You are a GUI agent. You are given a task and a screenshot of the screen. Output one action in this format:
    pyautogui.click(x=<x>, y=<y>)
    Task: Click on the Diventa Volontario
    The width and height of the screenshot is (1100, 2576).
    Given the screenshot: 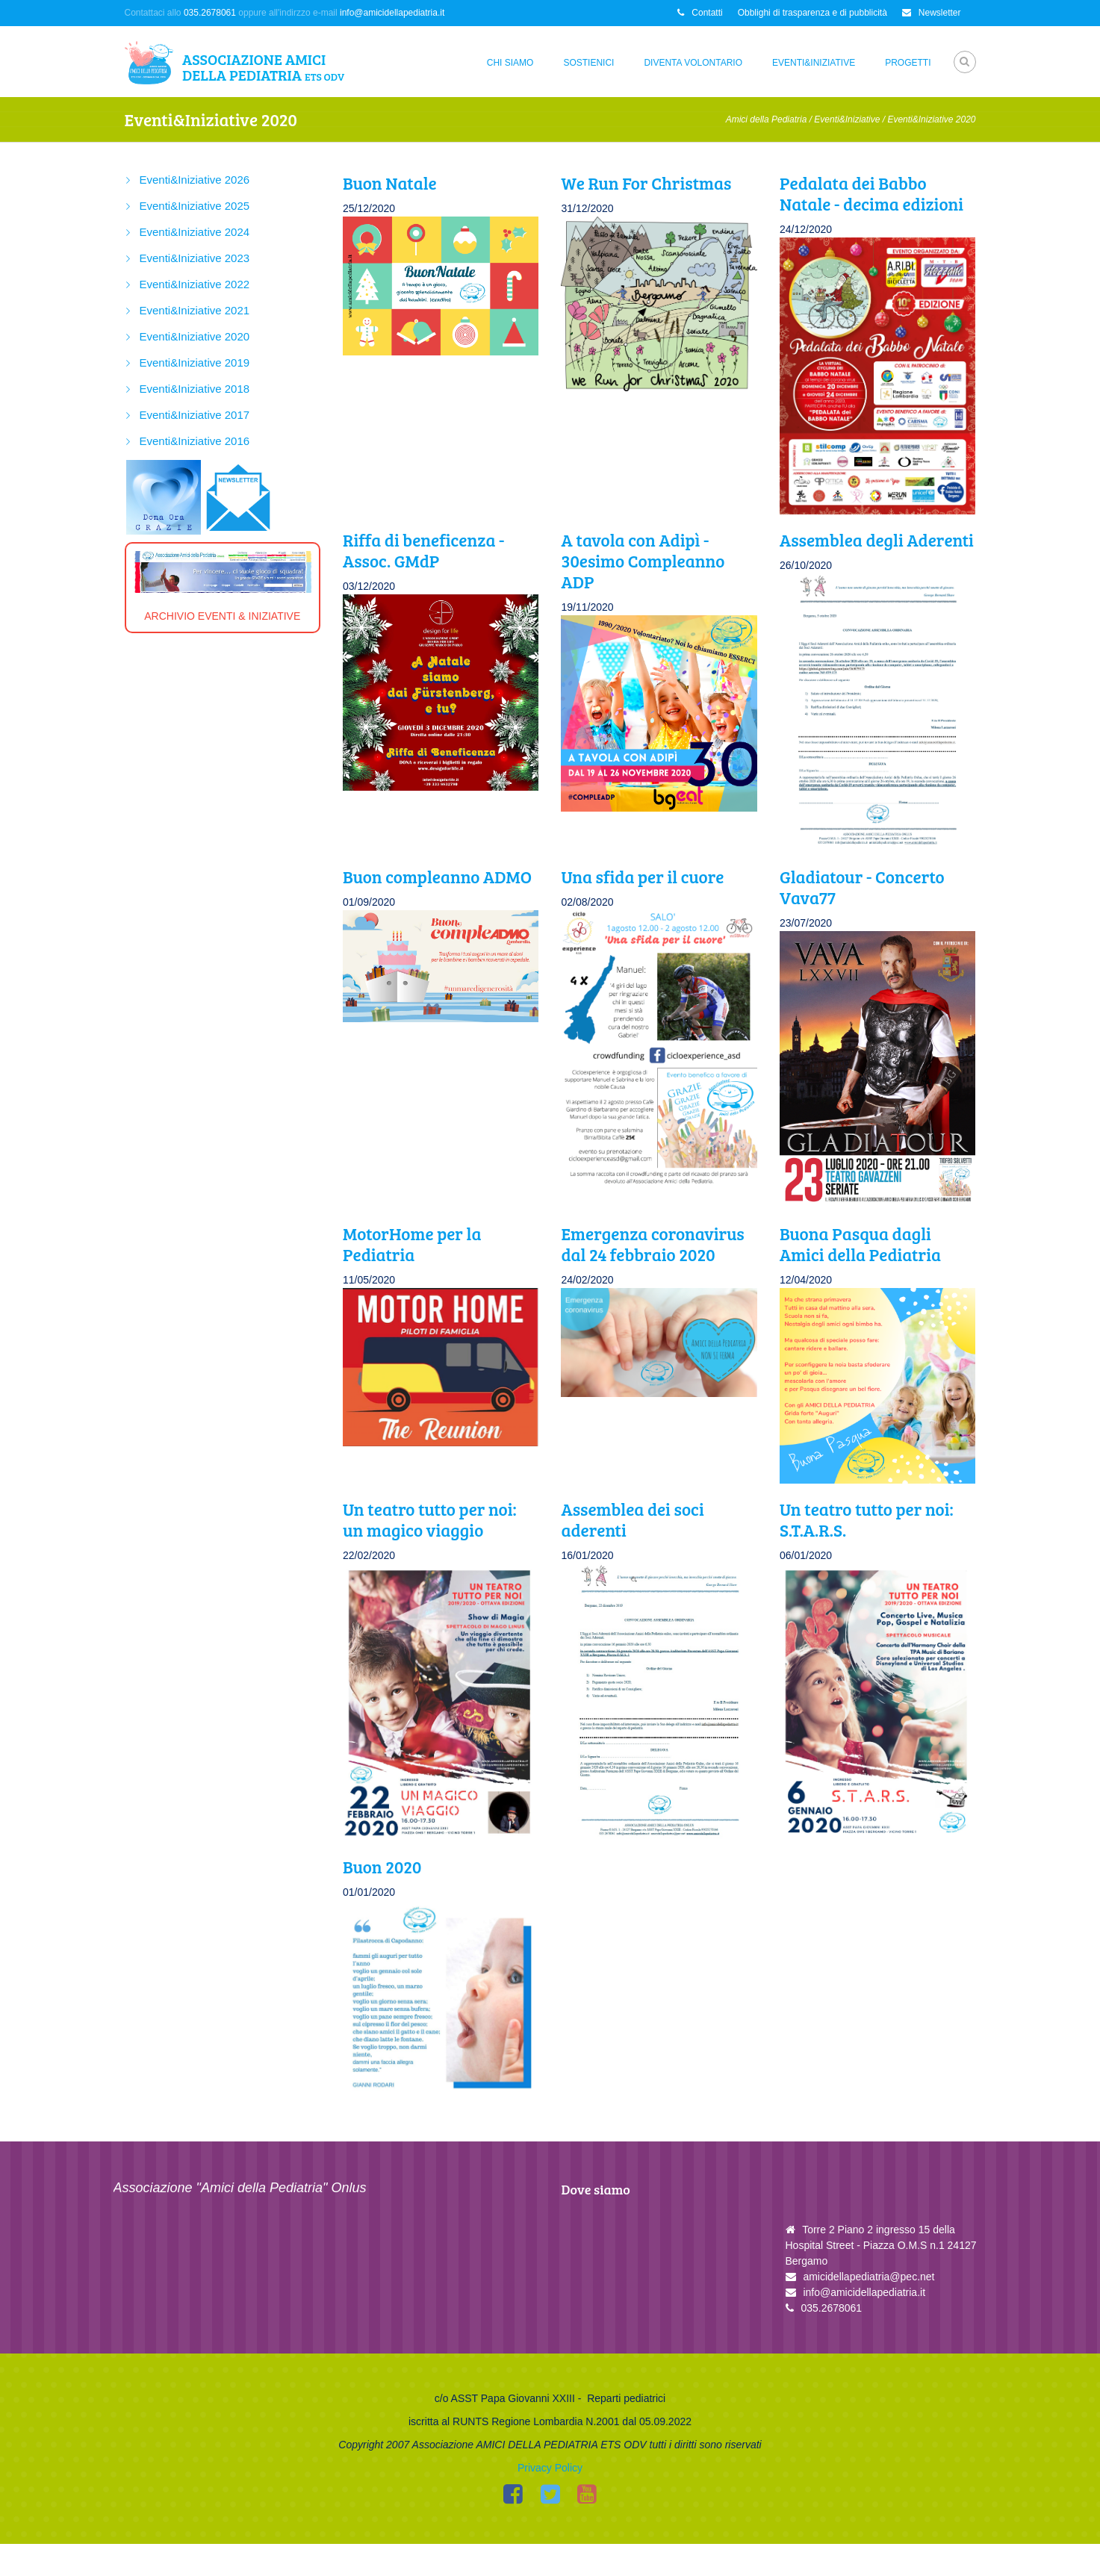 What is the action you would take?
    pyautogui.click(x=693, y=62)
    